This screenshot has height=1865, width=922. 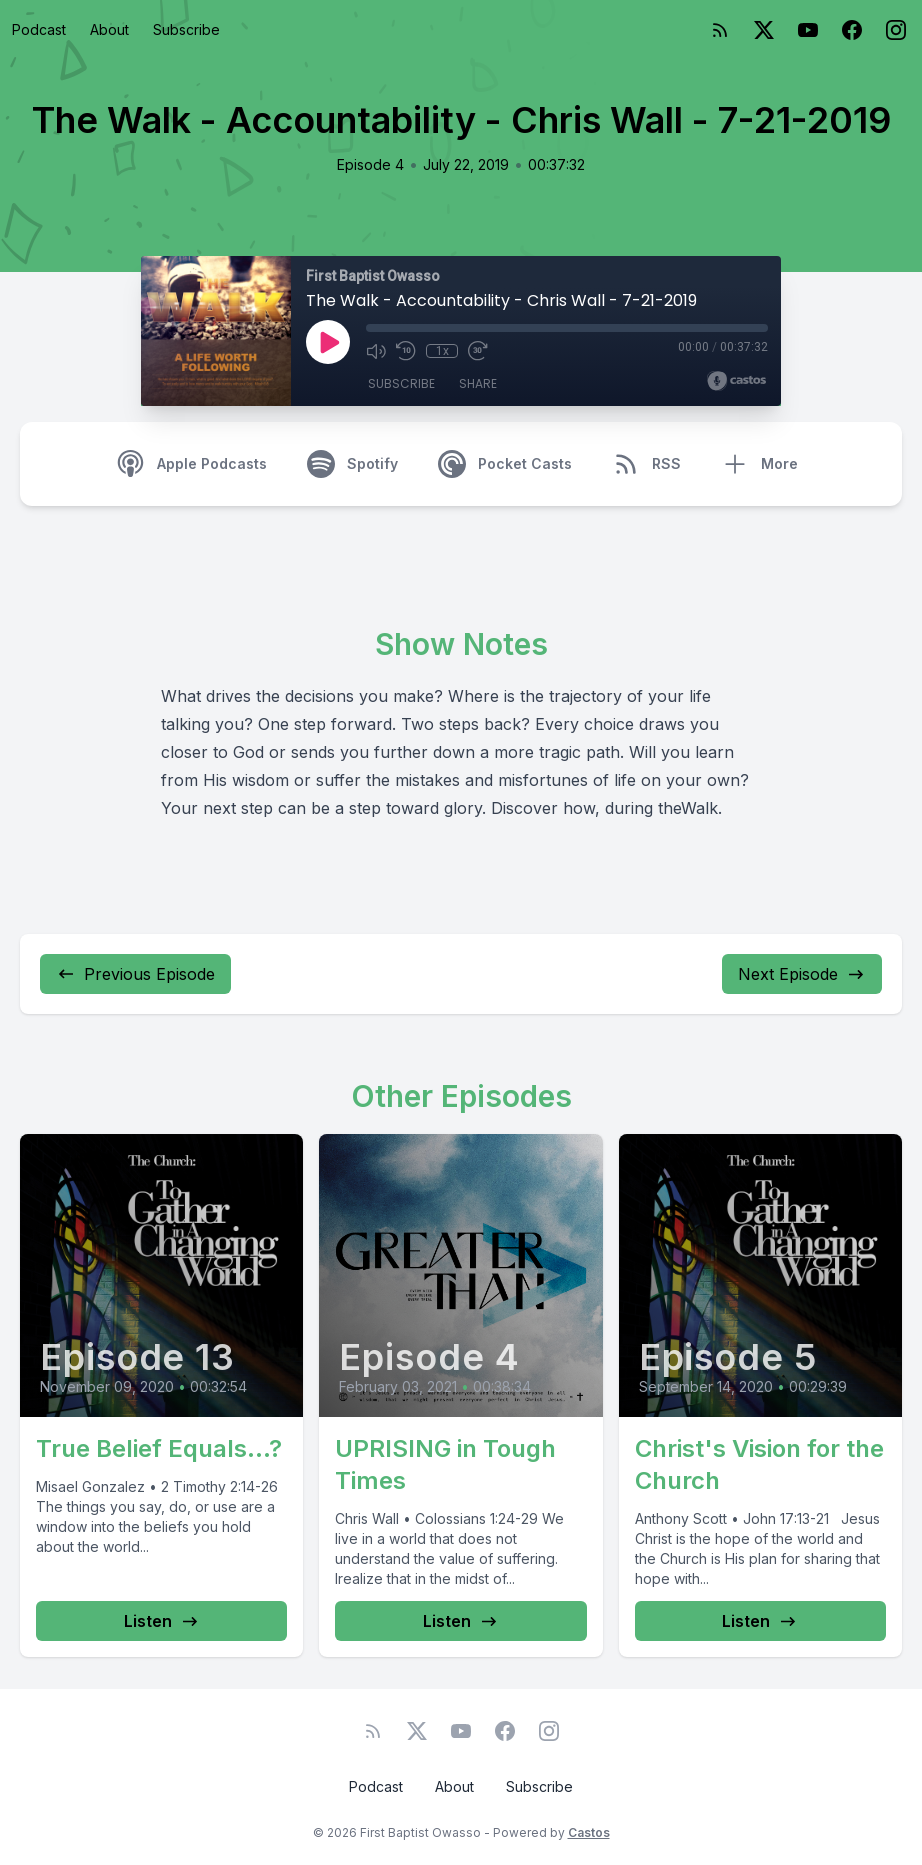 I want to click on Next Episode, so click(x=802, y=974).